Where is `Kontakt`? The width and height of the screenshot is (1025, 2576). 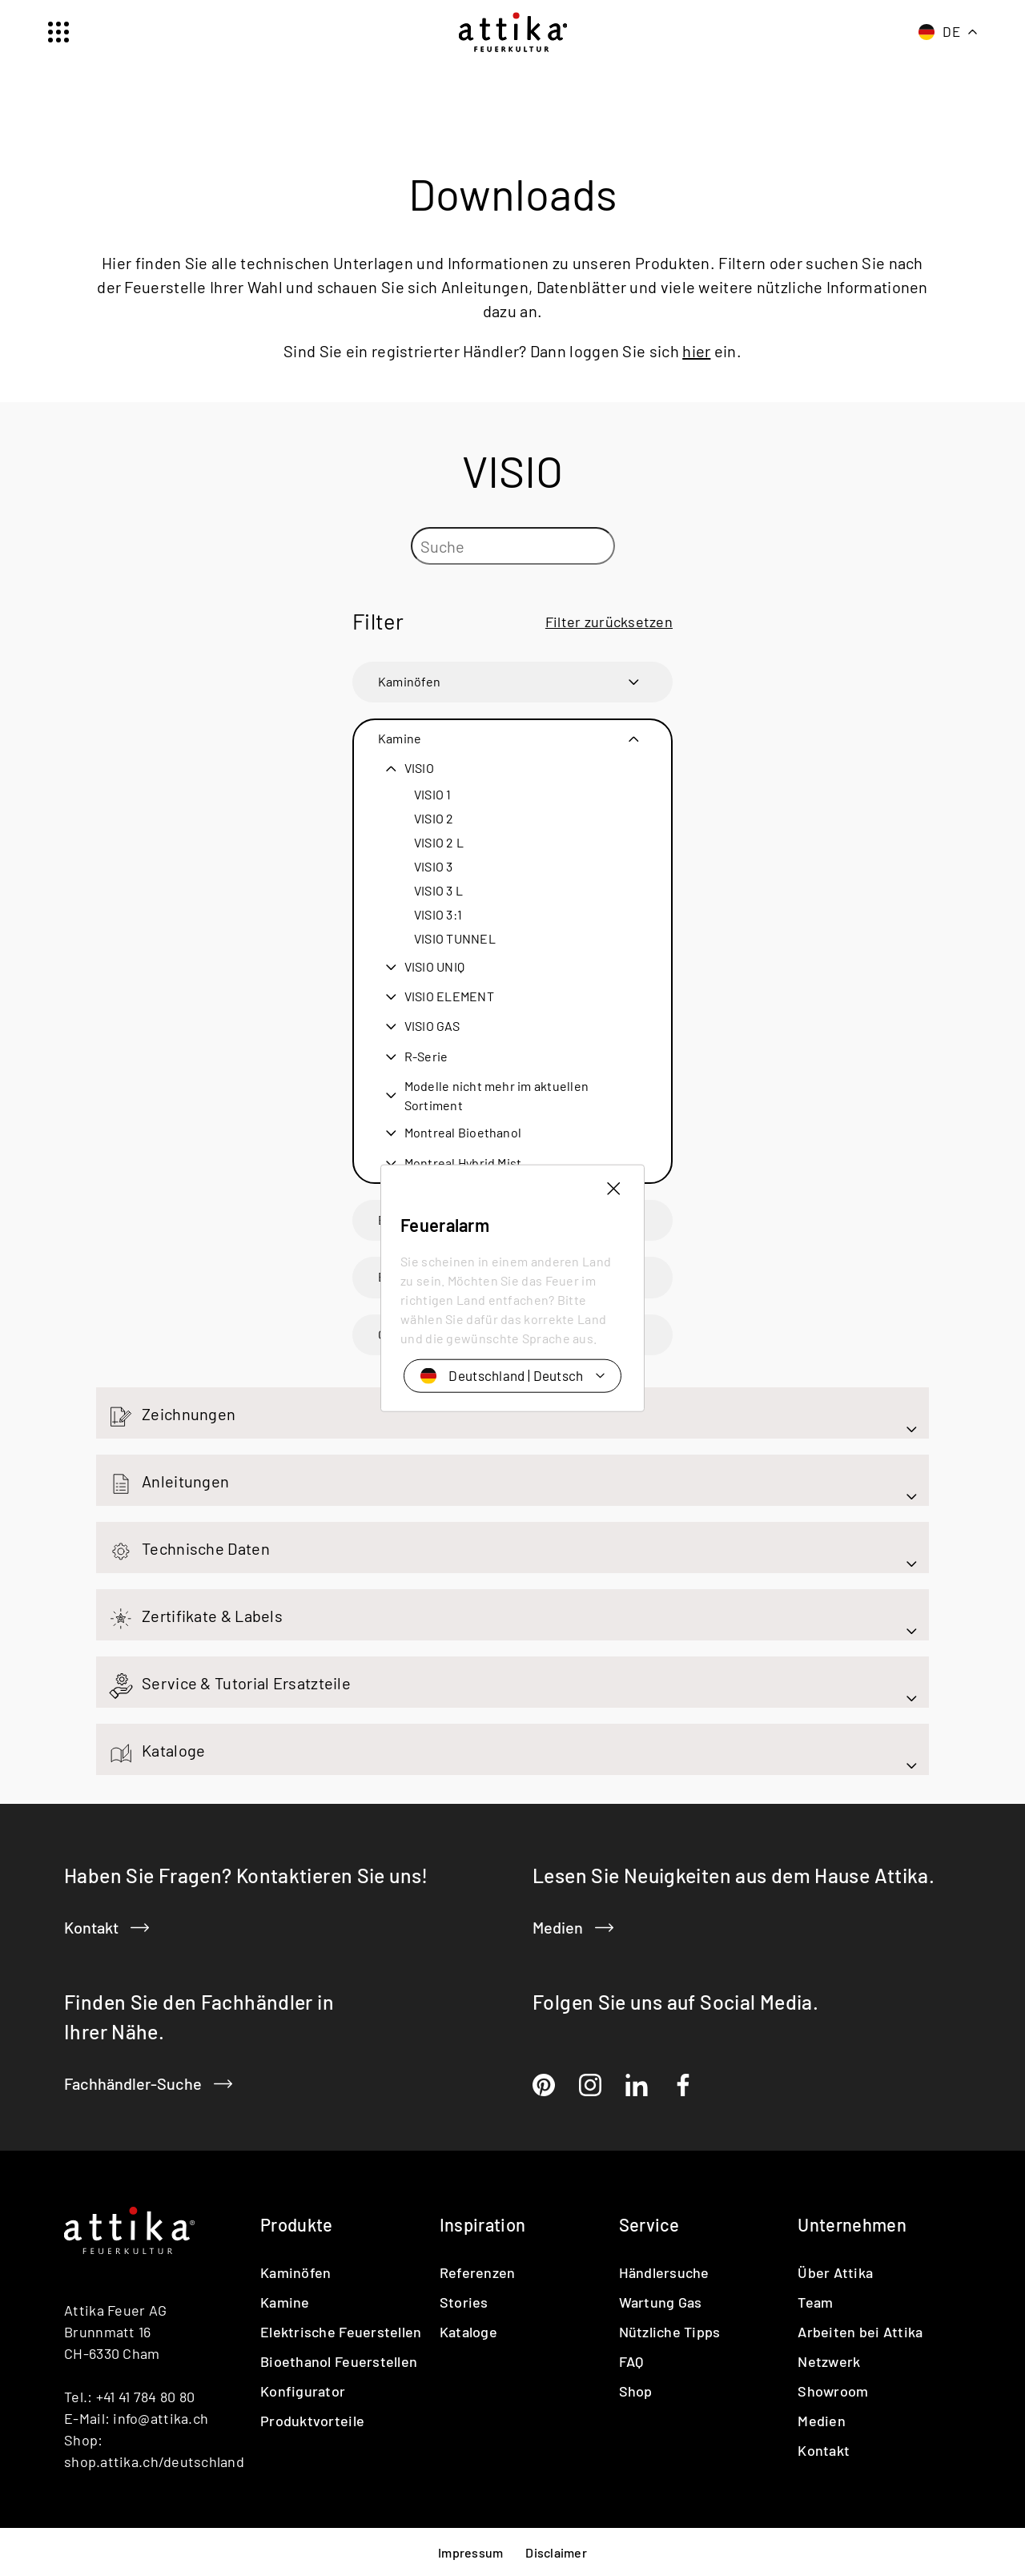
Kontakt is located at coordinates (106, 1926).